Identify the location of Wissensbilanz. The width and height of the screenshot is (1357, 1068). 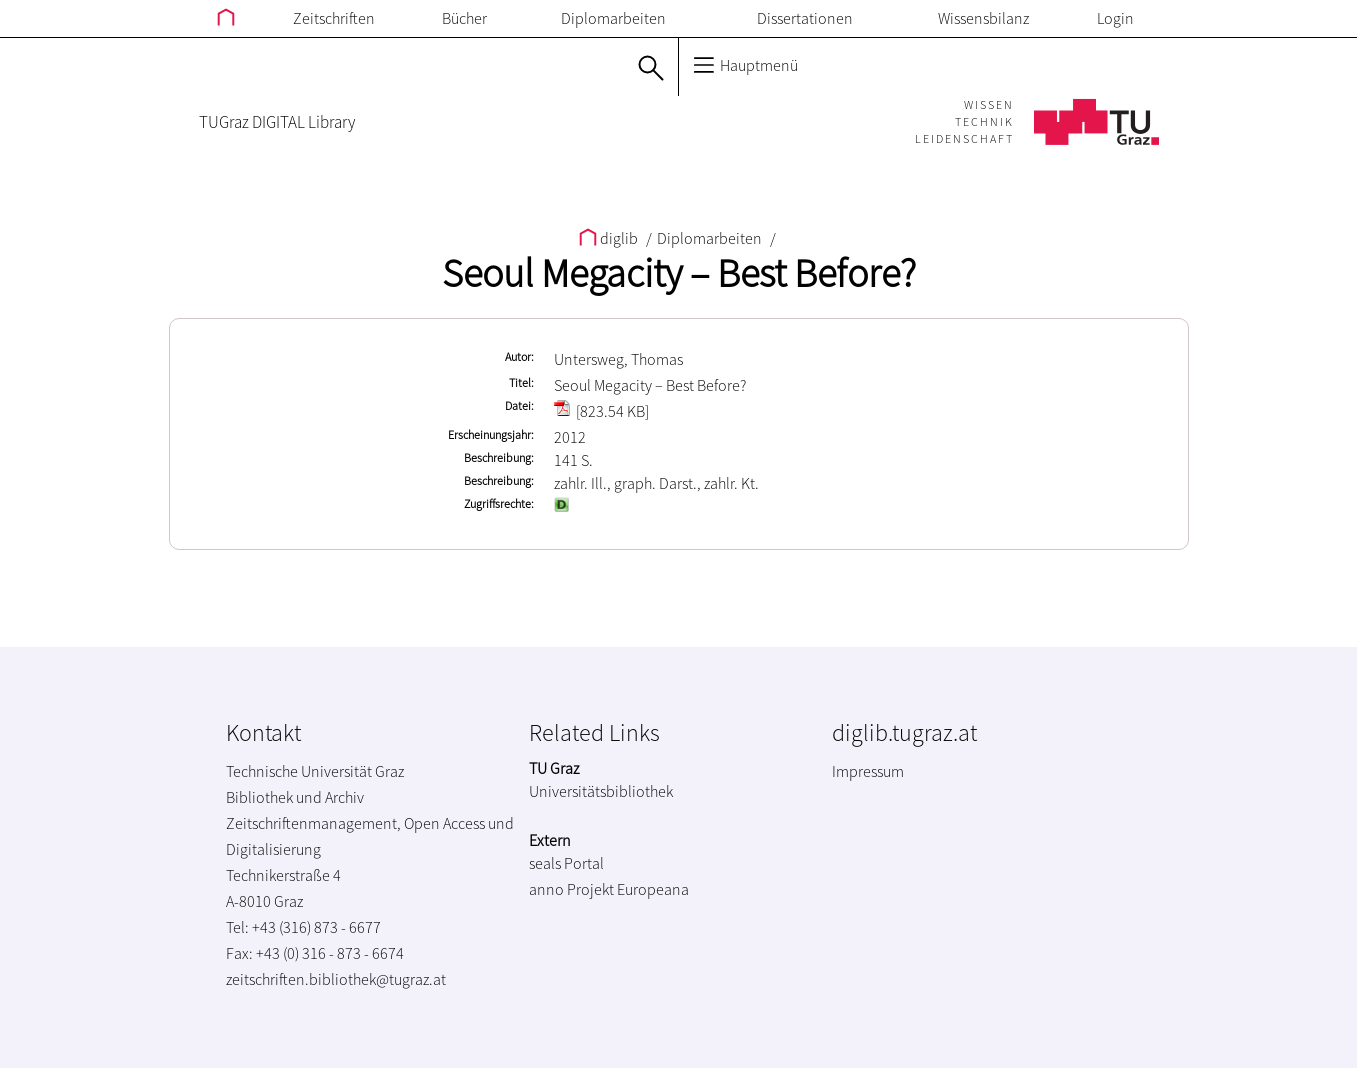
(983, 18).